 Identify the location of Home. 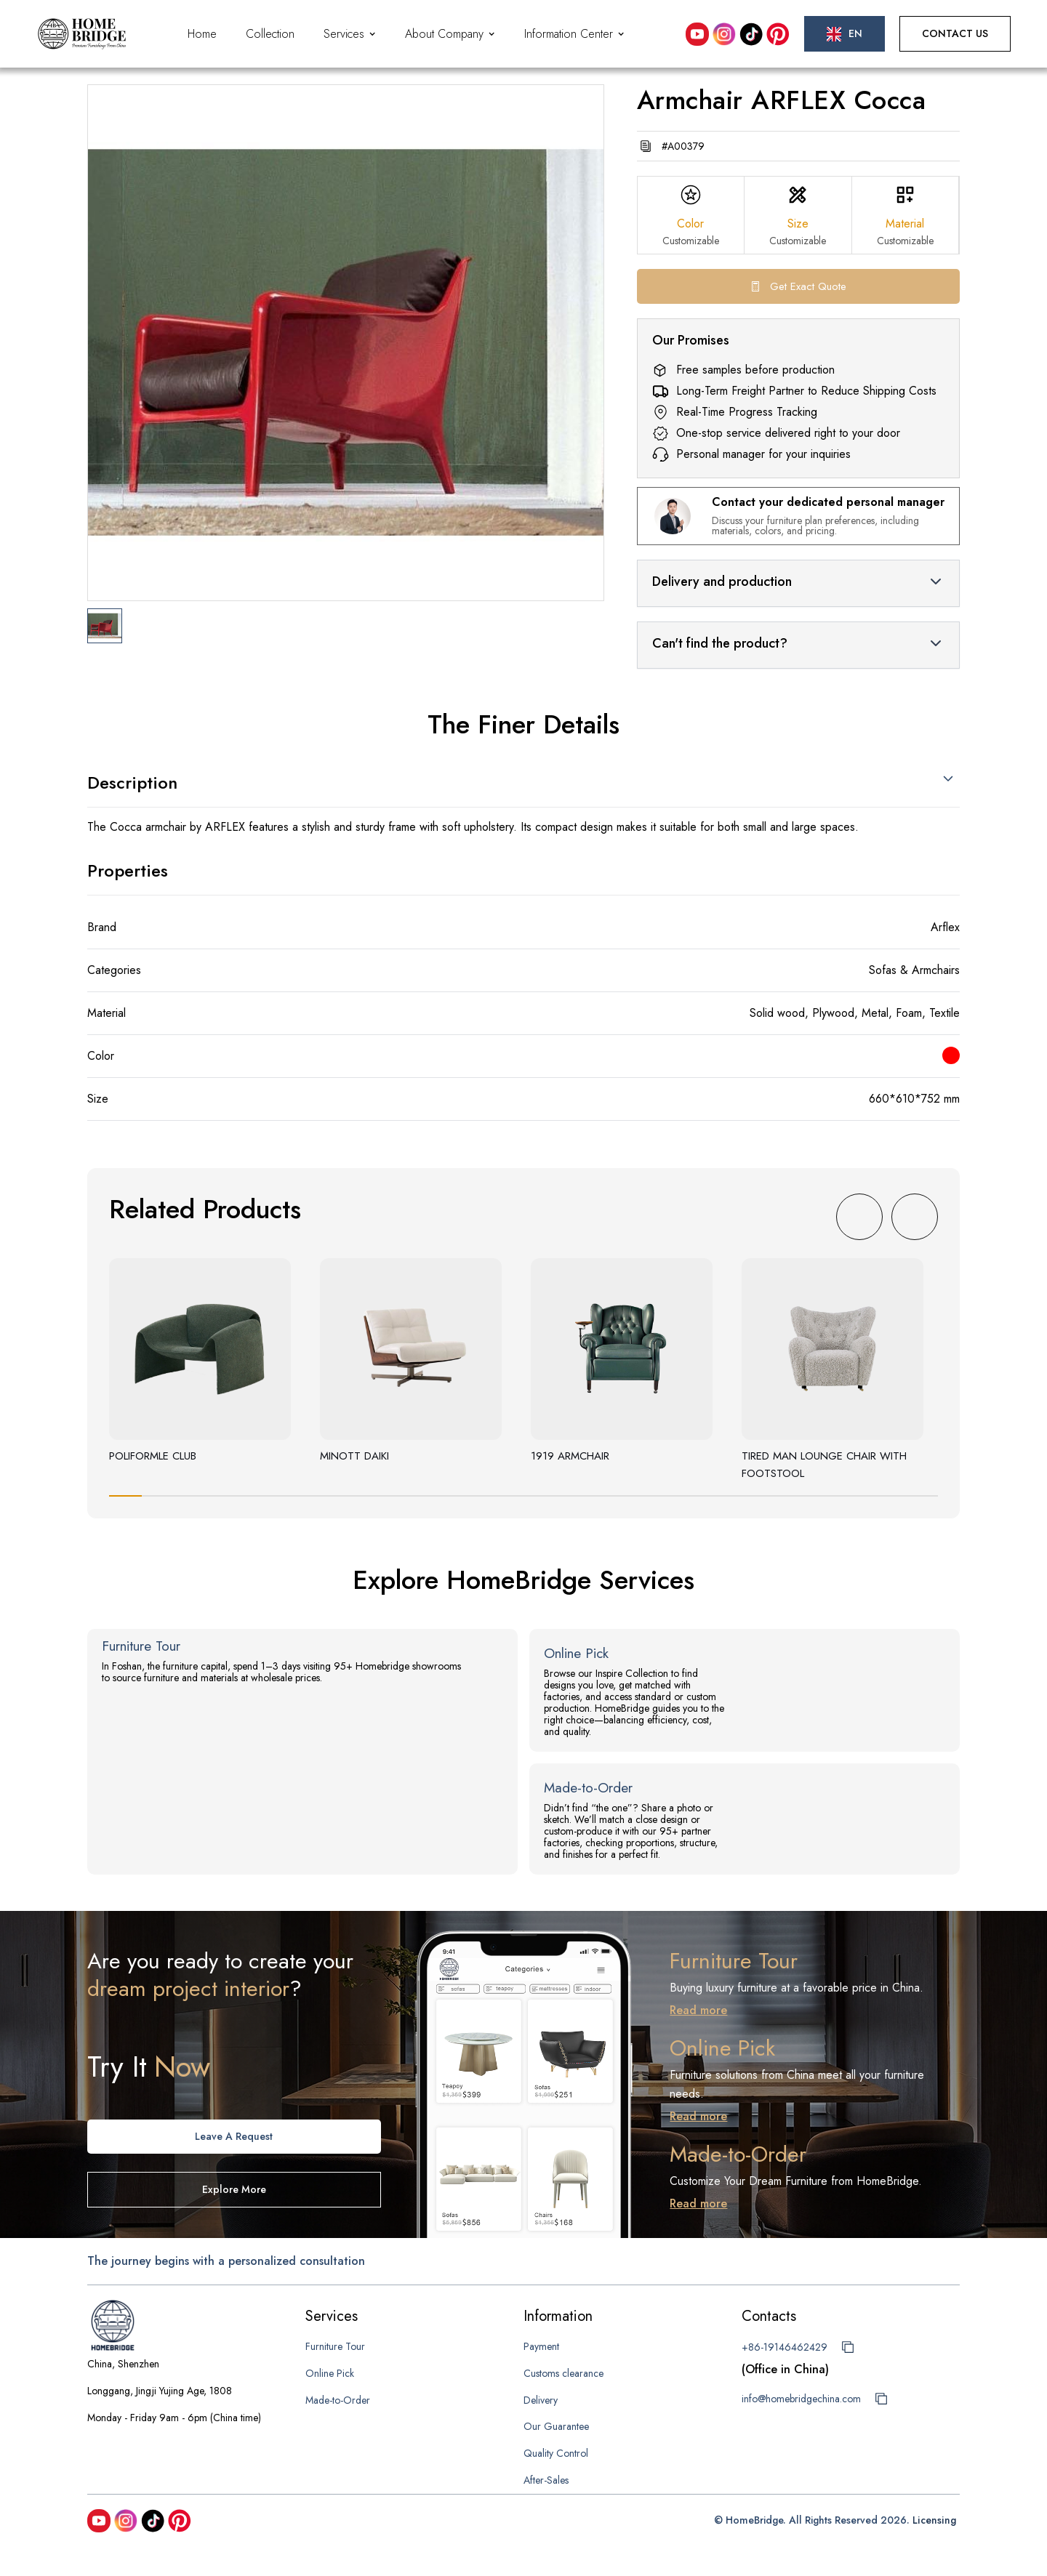
(202, 33).